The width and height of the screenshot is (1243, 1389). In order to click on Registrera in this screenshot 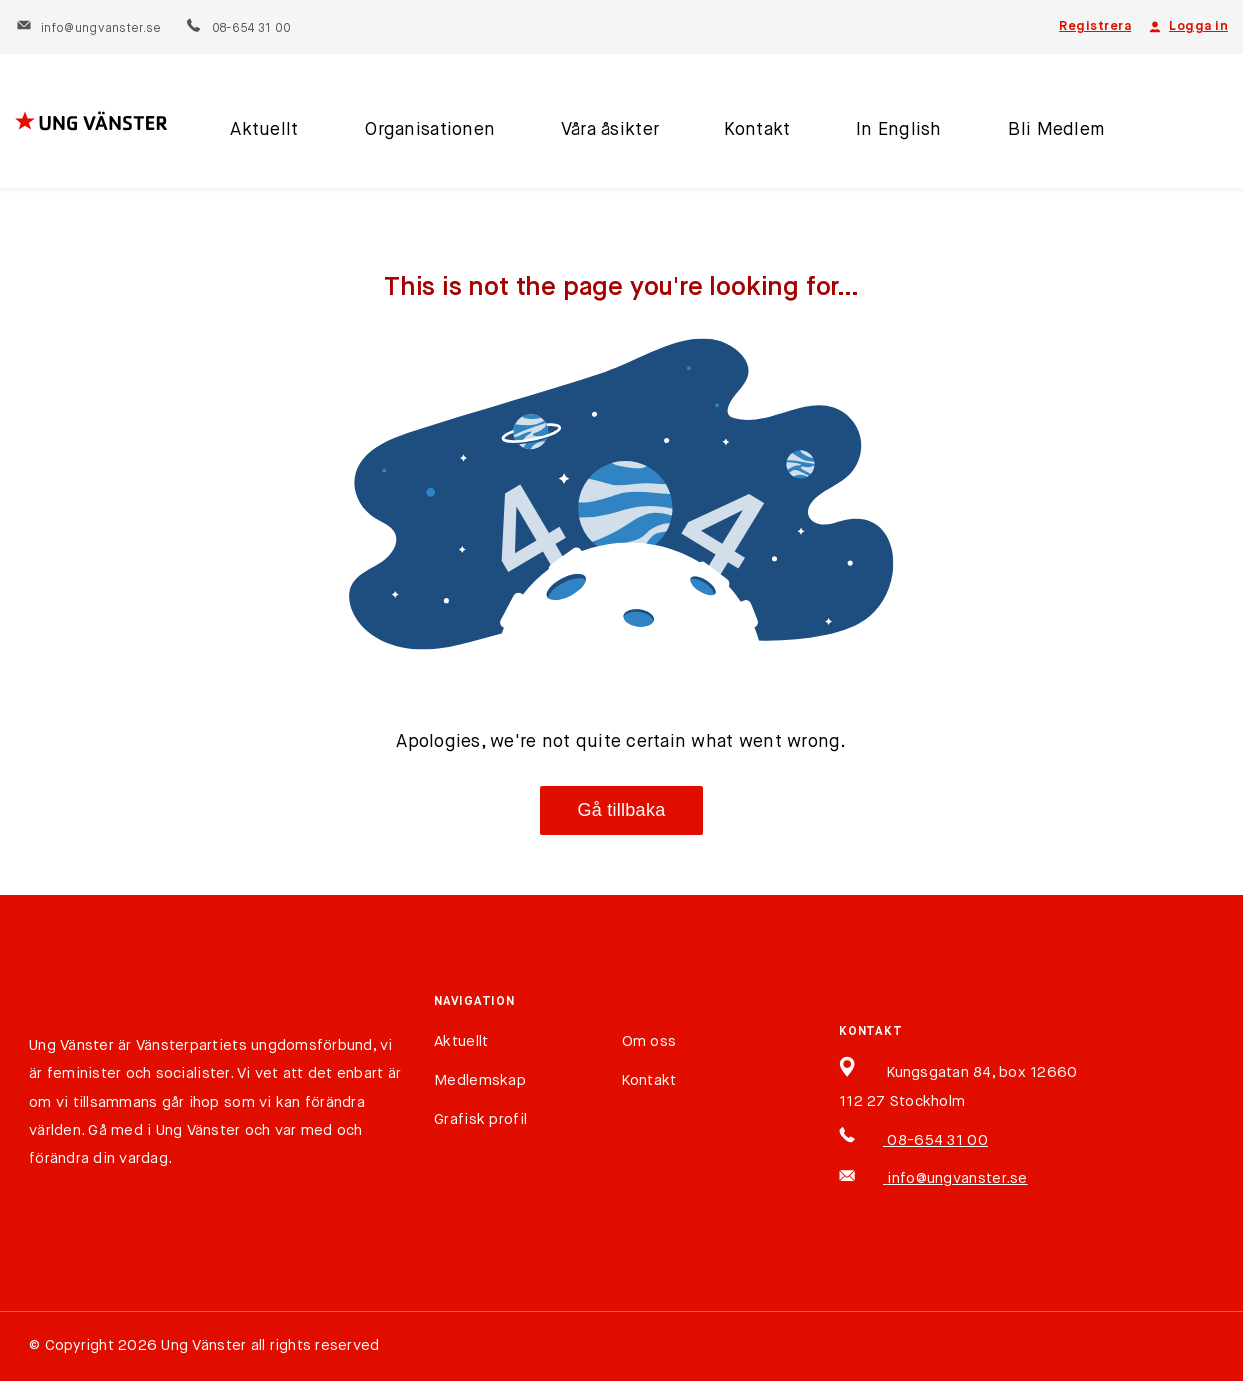, I will do `click(1095, 26)`.